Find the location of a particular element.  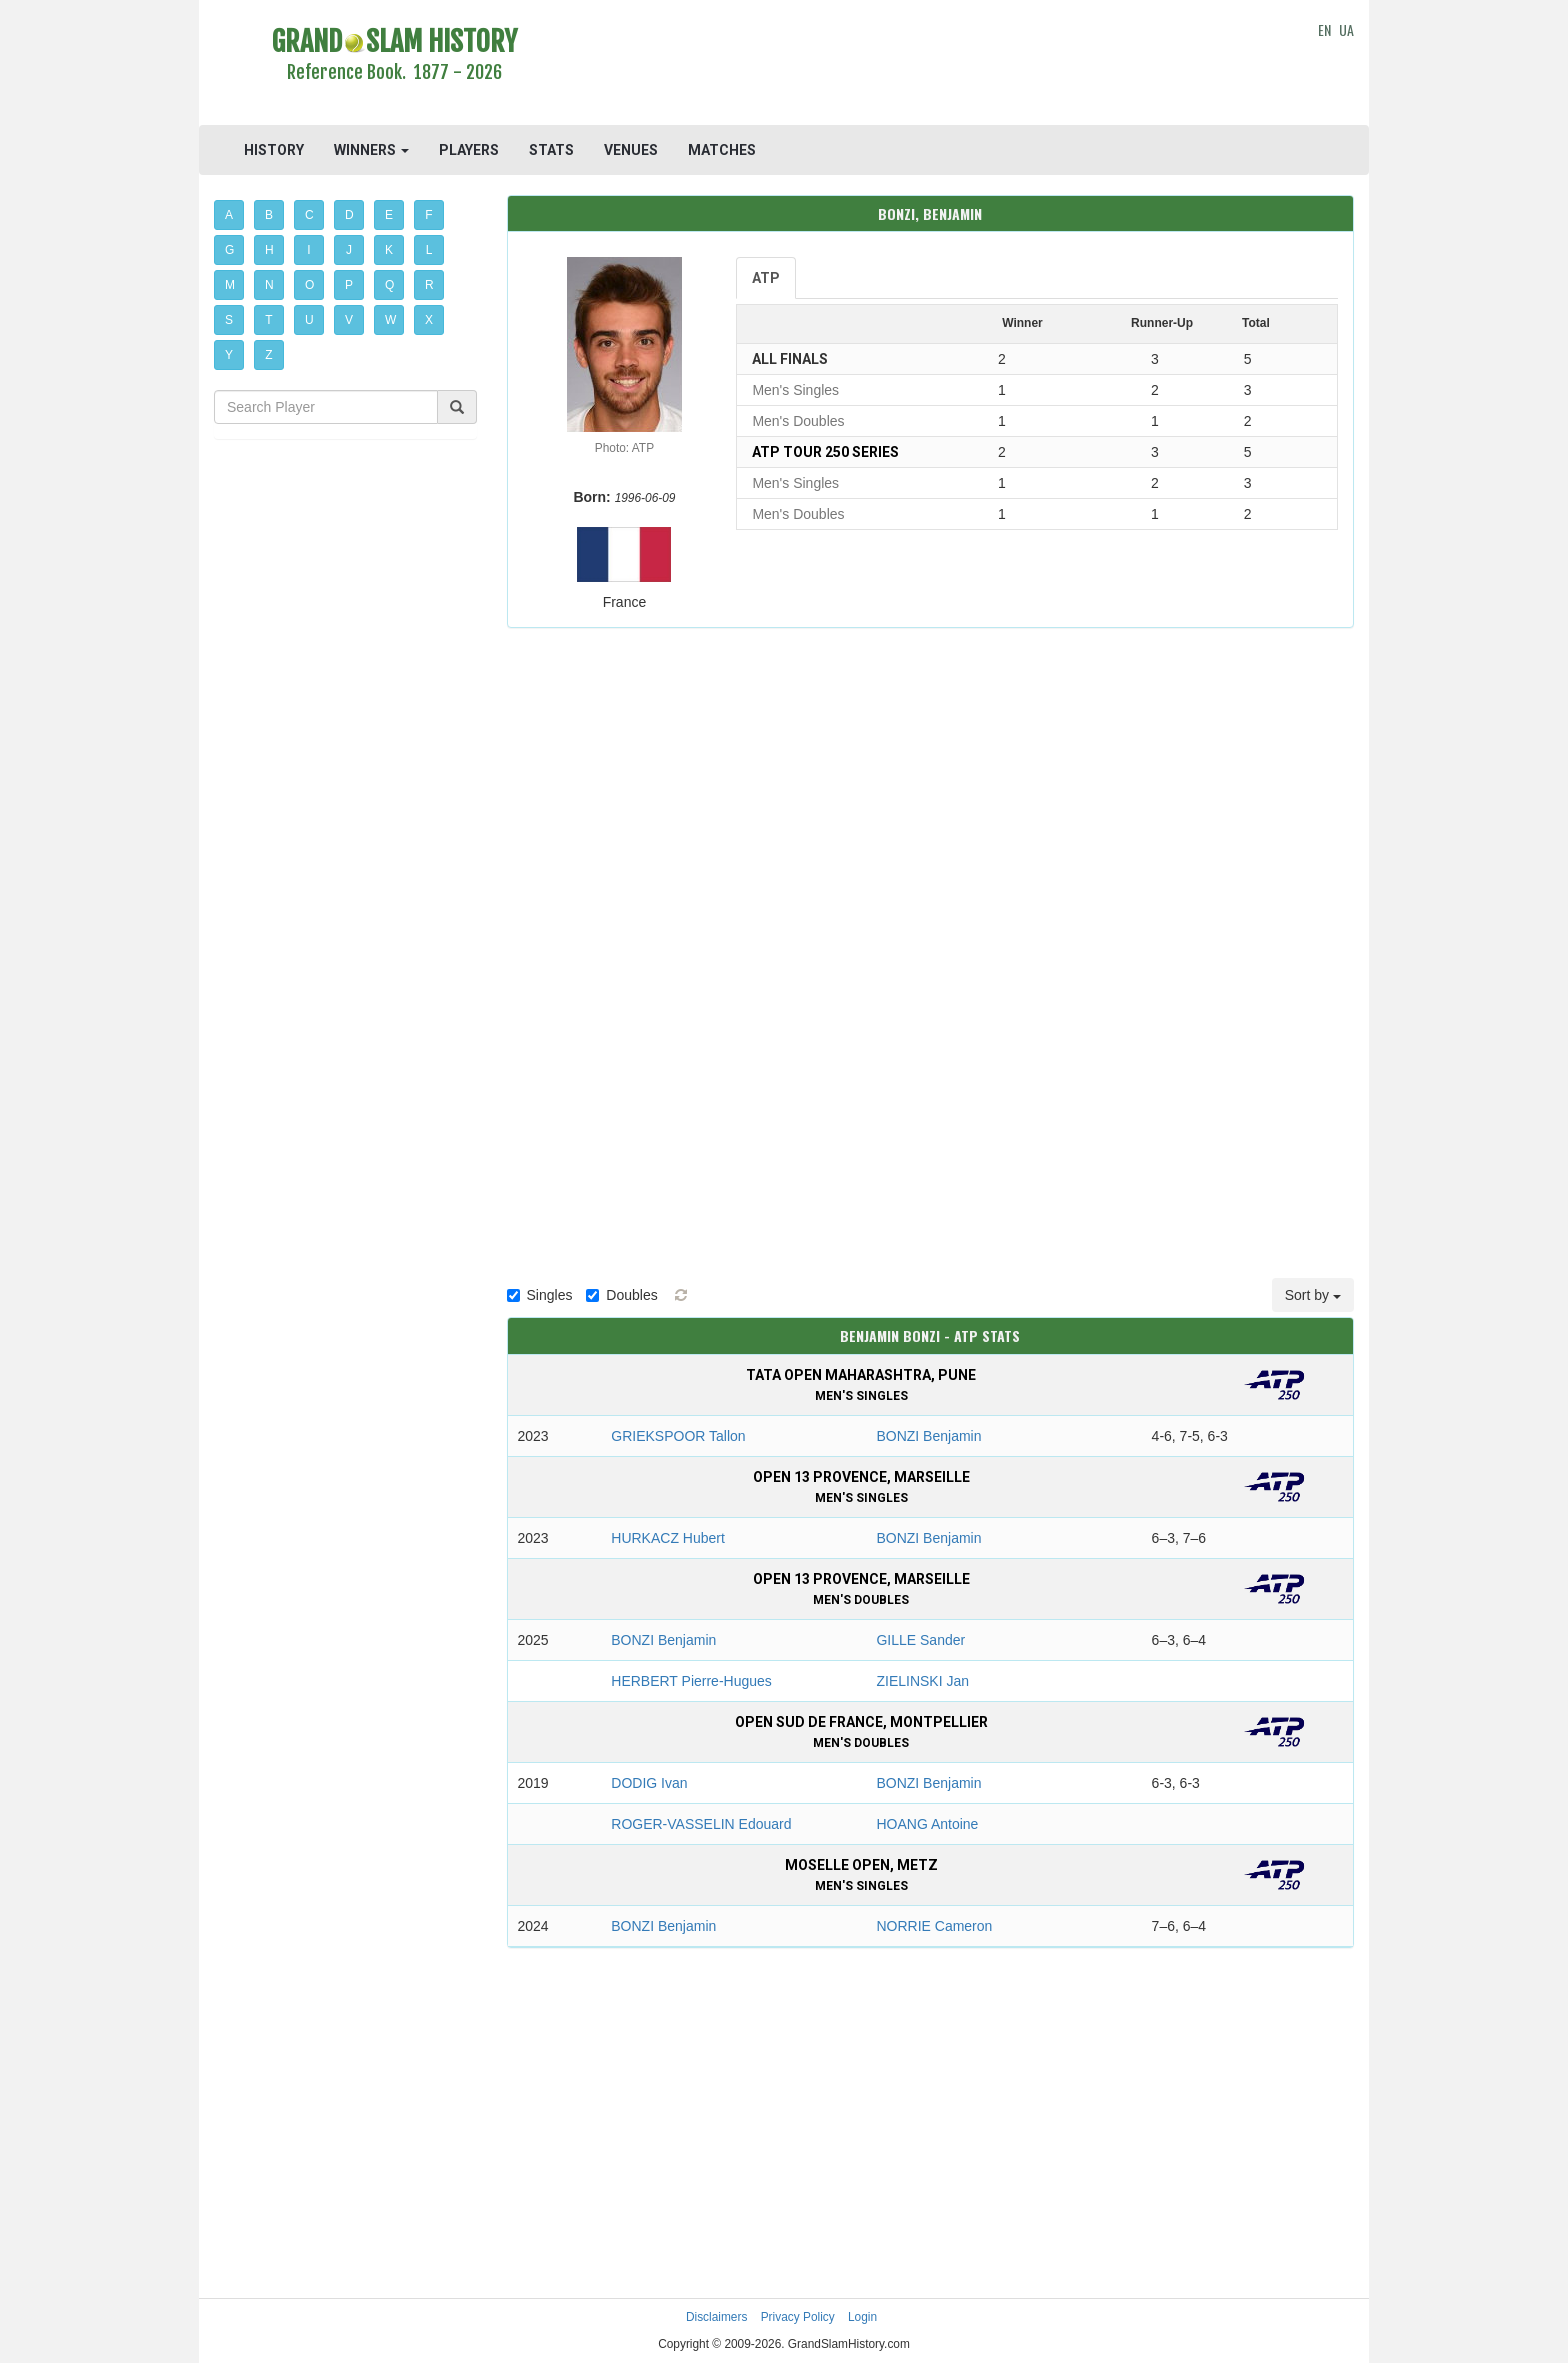

Login is located at coordinates (862, 2317).